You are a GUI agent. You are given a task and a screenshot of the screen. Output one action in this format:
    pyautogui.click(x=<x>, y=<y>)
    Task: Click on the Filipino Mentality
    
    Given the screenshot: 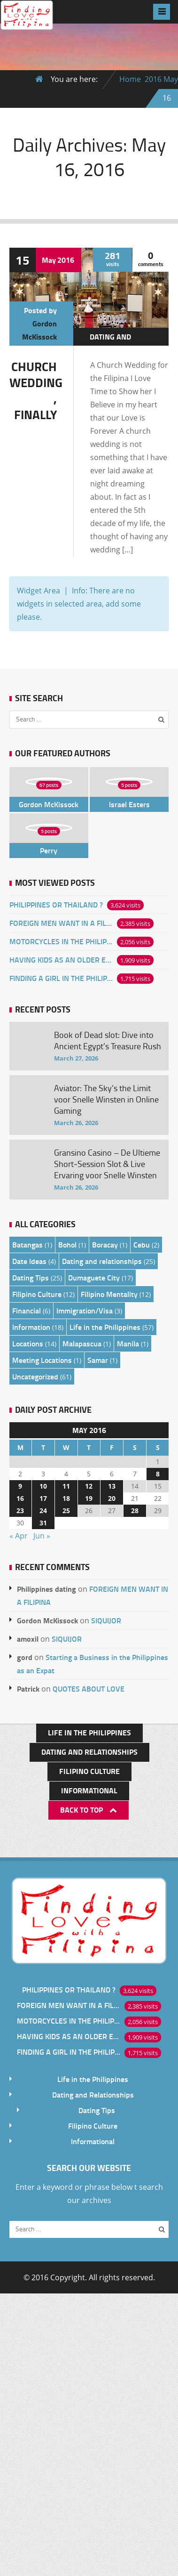 What is the action you would take?
    pyautogui.click(x=109, y=1293)
    